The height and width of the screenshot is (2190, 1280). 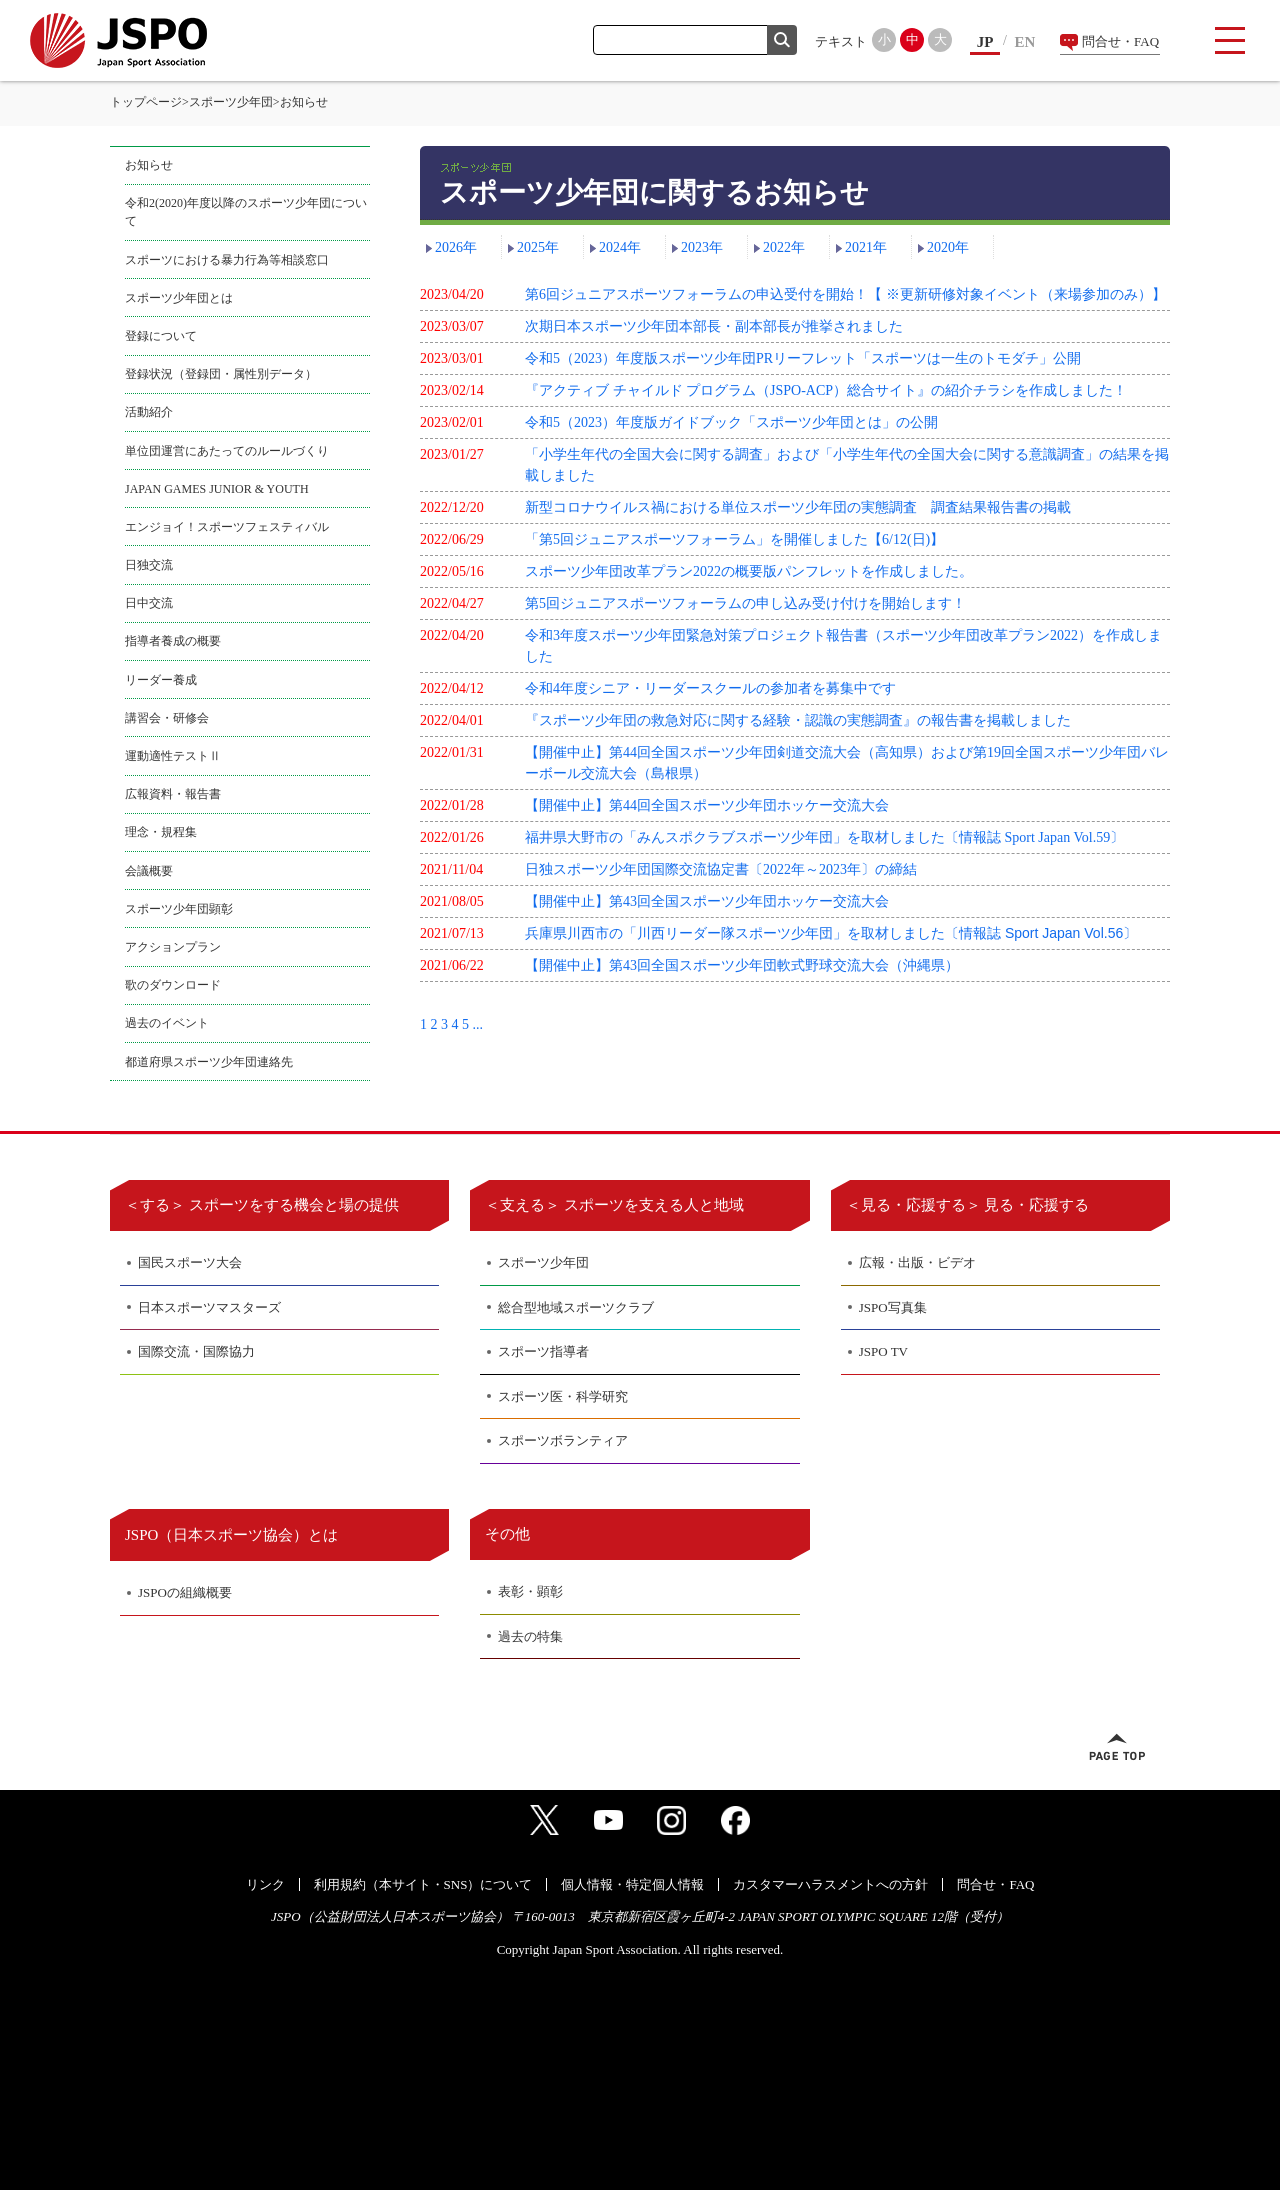 I want to click on 国民スポーツ大会, so click(x=190, y=1262).